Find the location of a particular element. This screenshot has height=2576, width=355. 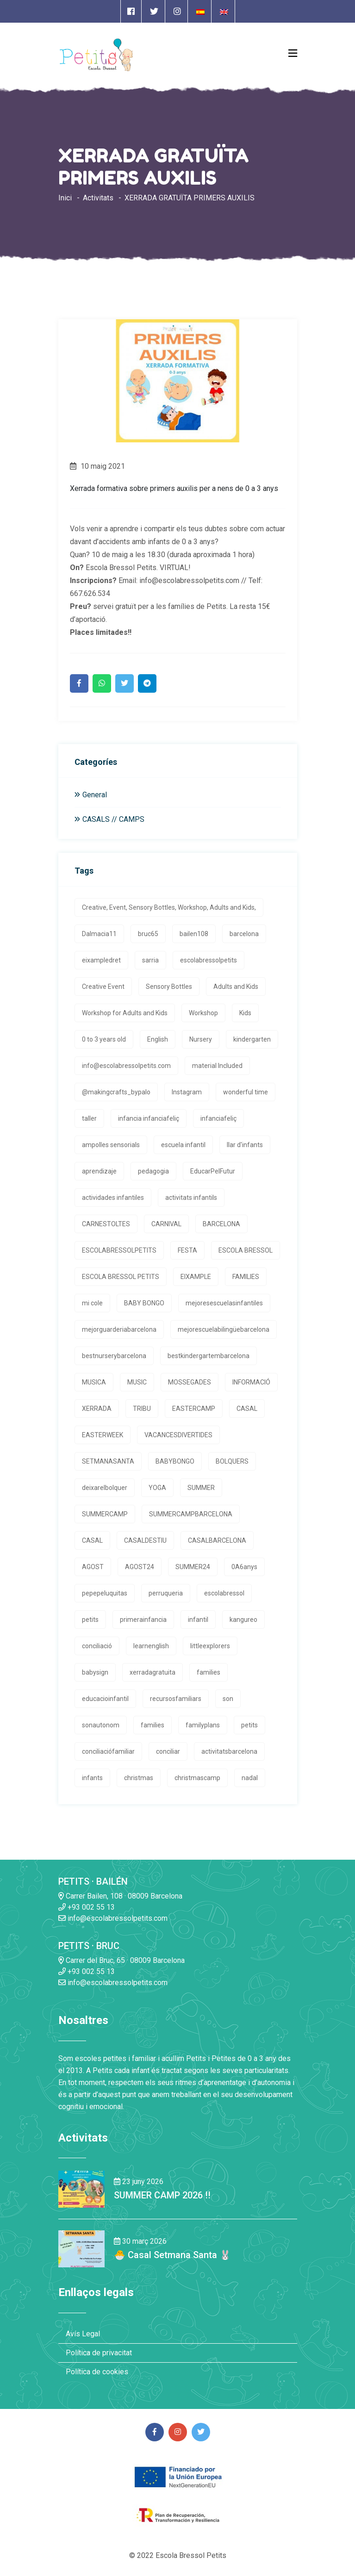

10 maig 2021 is located at coordinates (97, 466).